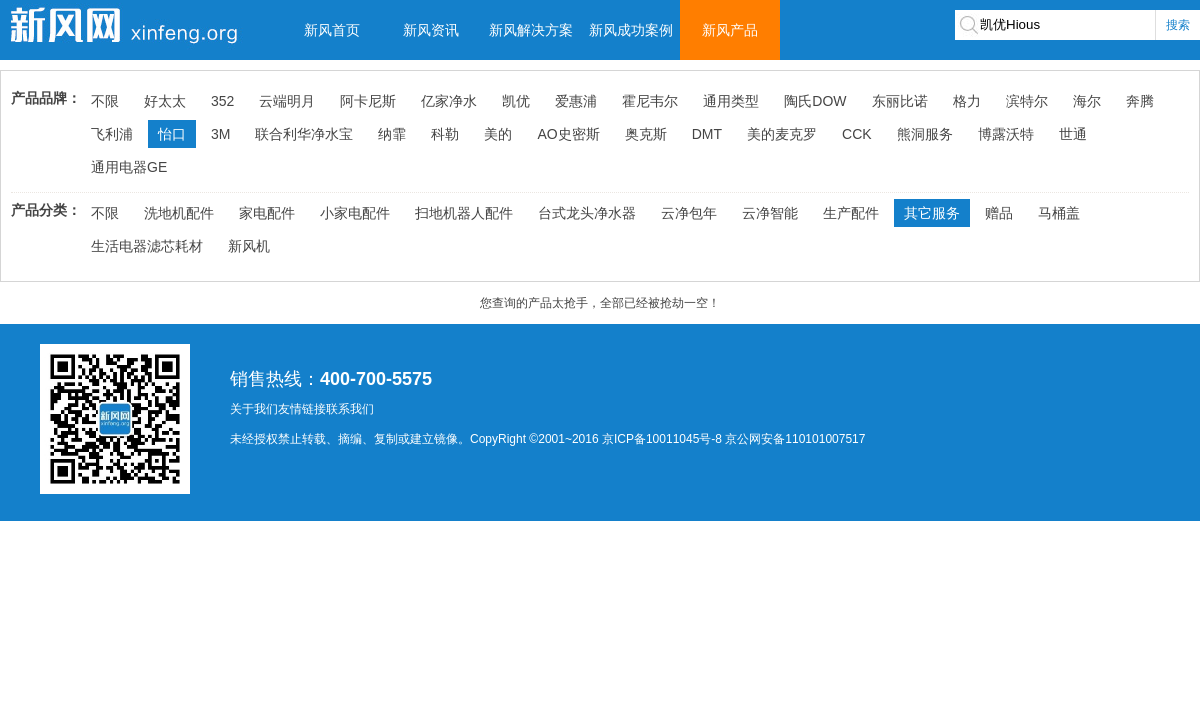  I want to click on AO史密斯, so click(568, 134).